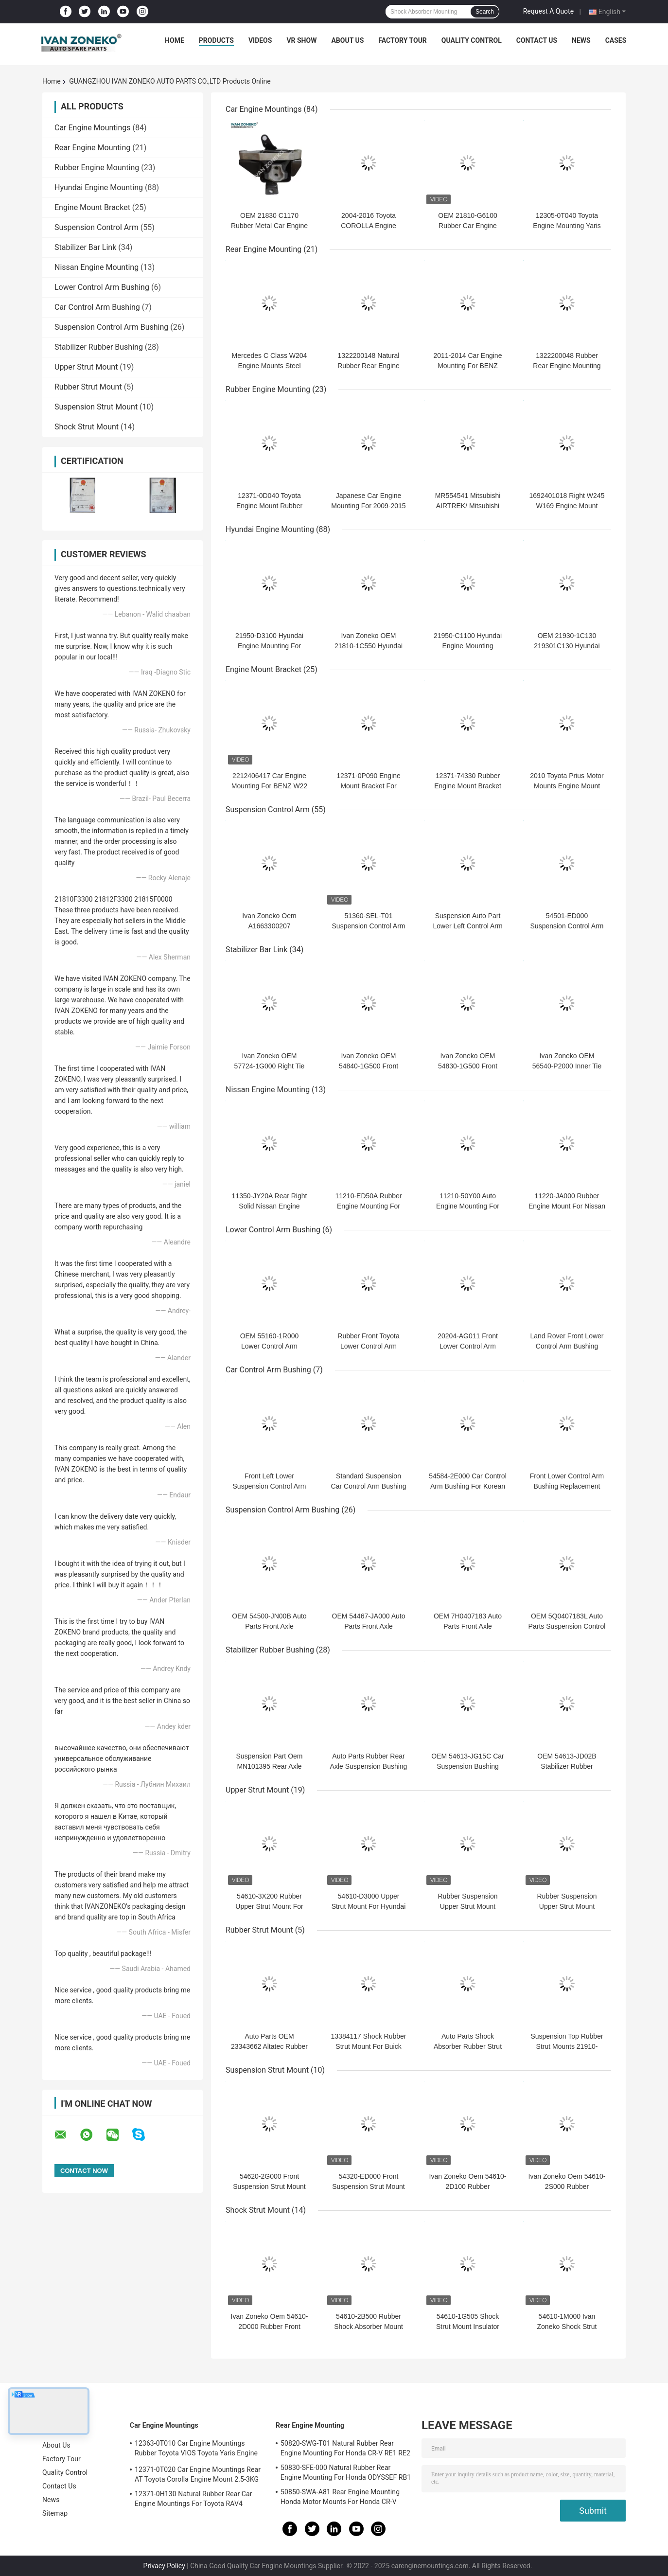 The image size is (668, 2576). I want to click on 12371-0T020 Car Engine Mountings Rear AT Toyota Corolla Engine Mount 2.5-3KG, so click(198, 2474).